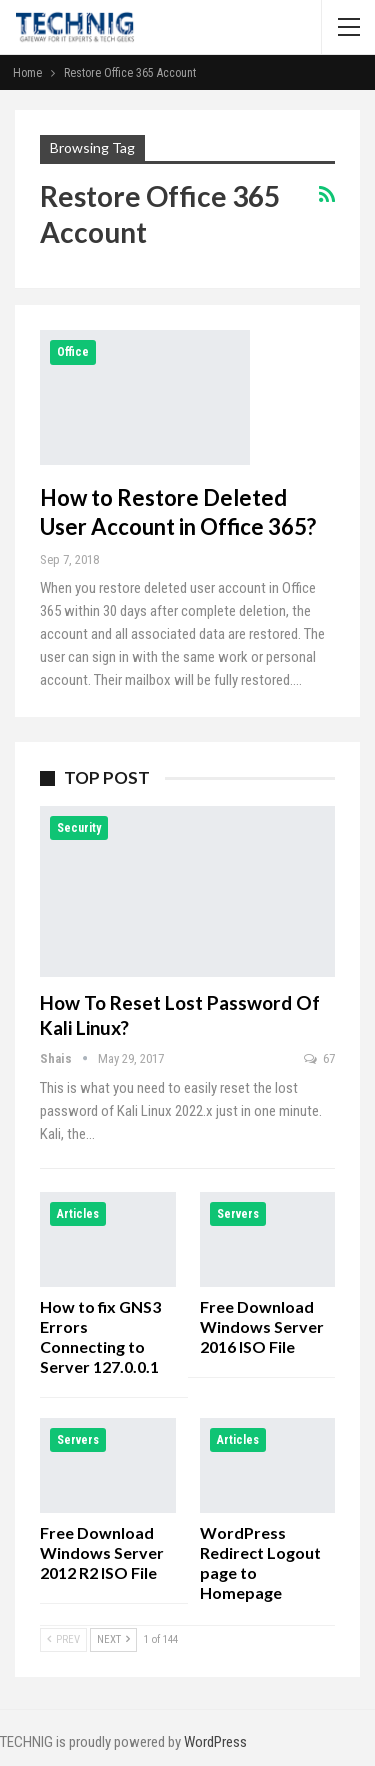  I want to click on Next, so click(113, 1639).